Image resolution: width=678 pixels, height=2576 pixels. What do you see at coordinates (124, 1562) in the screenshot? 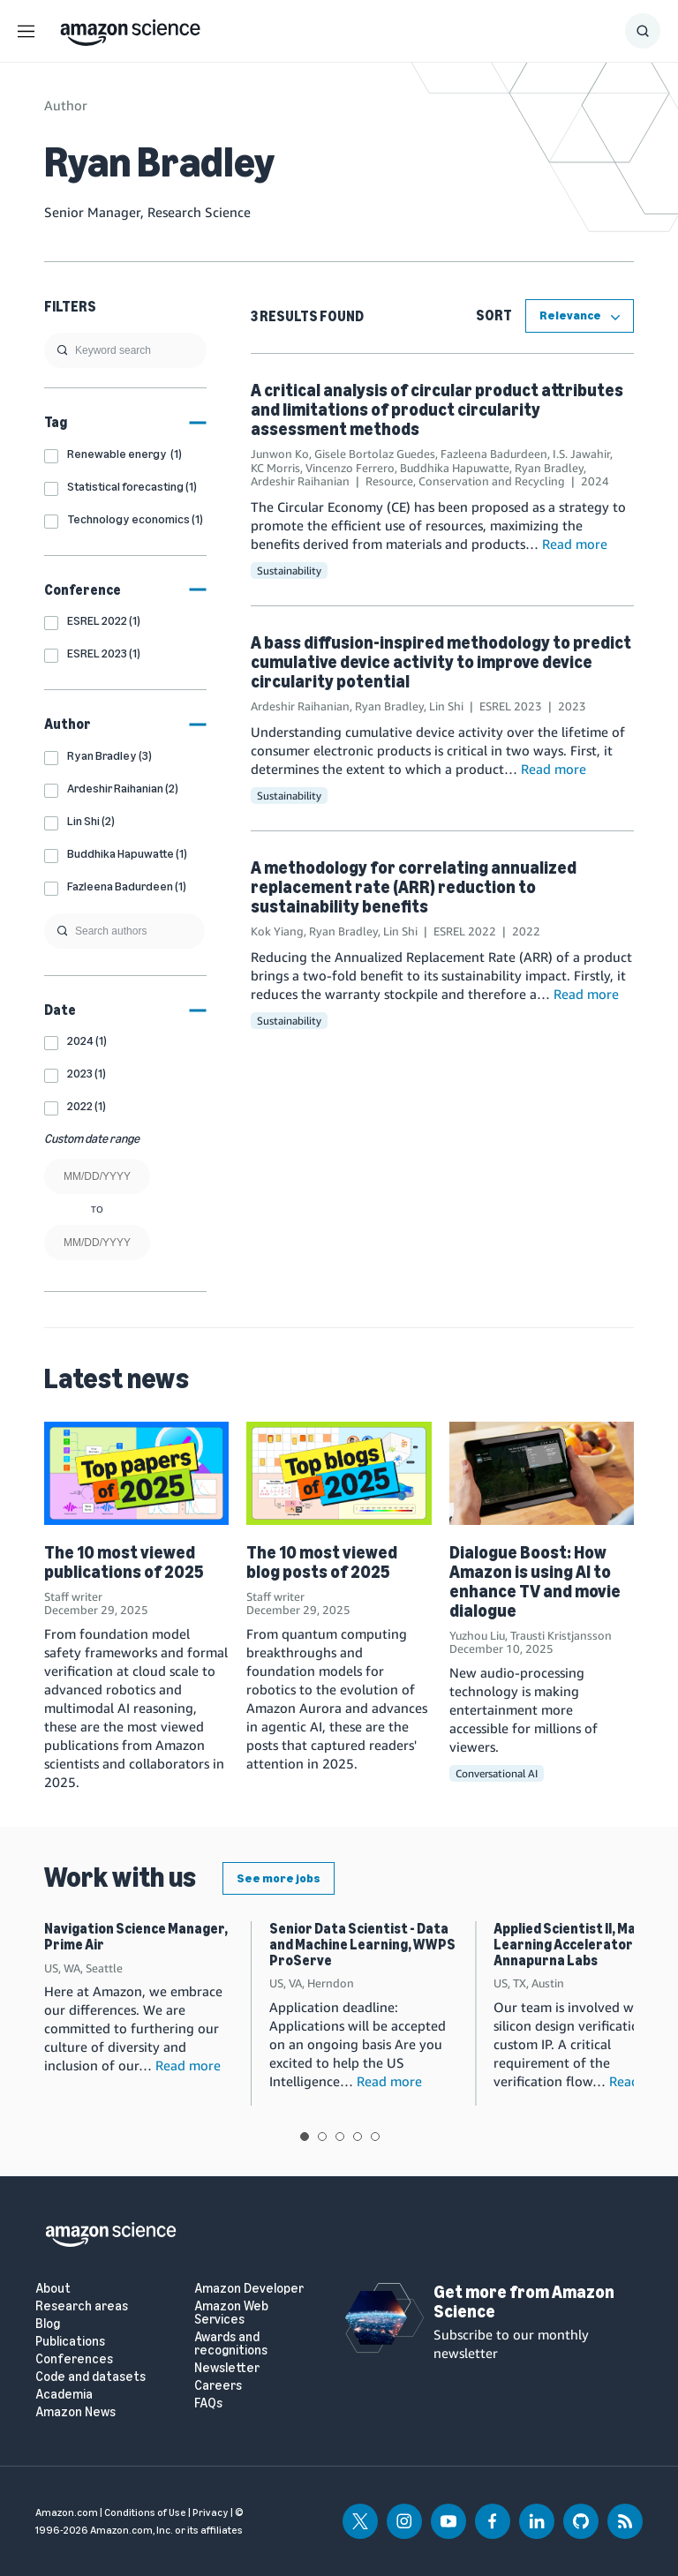
I see `The 10 most viewed publications of 2025` at bounding box center [124, 1562].